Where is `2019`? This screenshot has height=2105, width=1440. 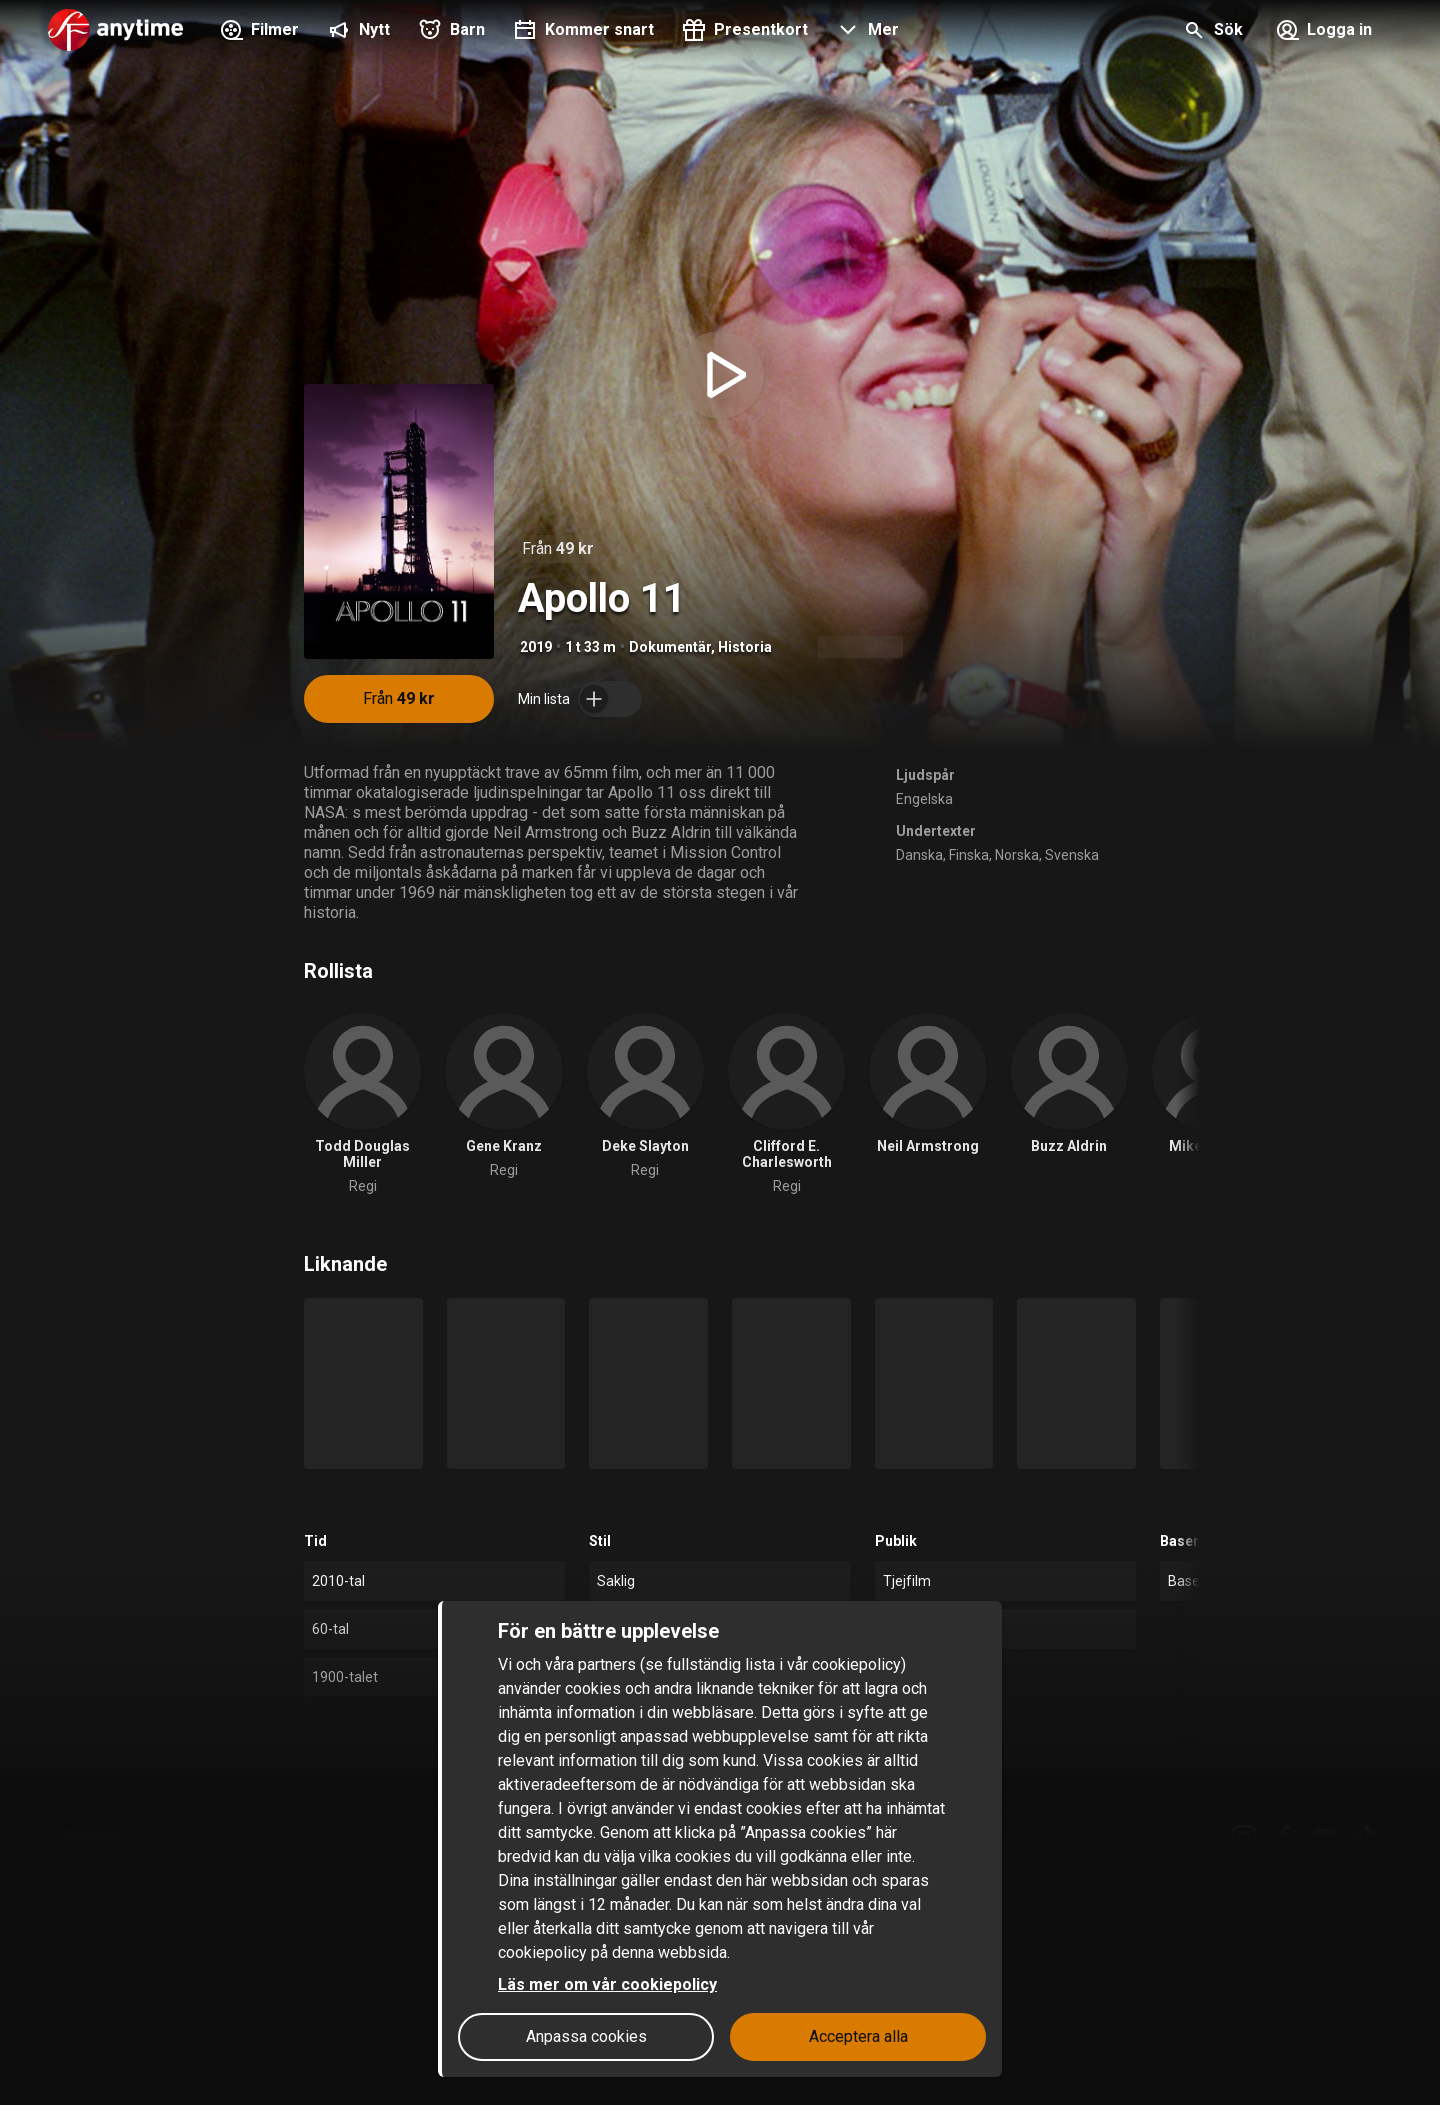 2019 is located at coordinates (536, 647).